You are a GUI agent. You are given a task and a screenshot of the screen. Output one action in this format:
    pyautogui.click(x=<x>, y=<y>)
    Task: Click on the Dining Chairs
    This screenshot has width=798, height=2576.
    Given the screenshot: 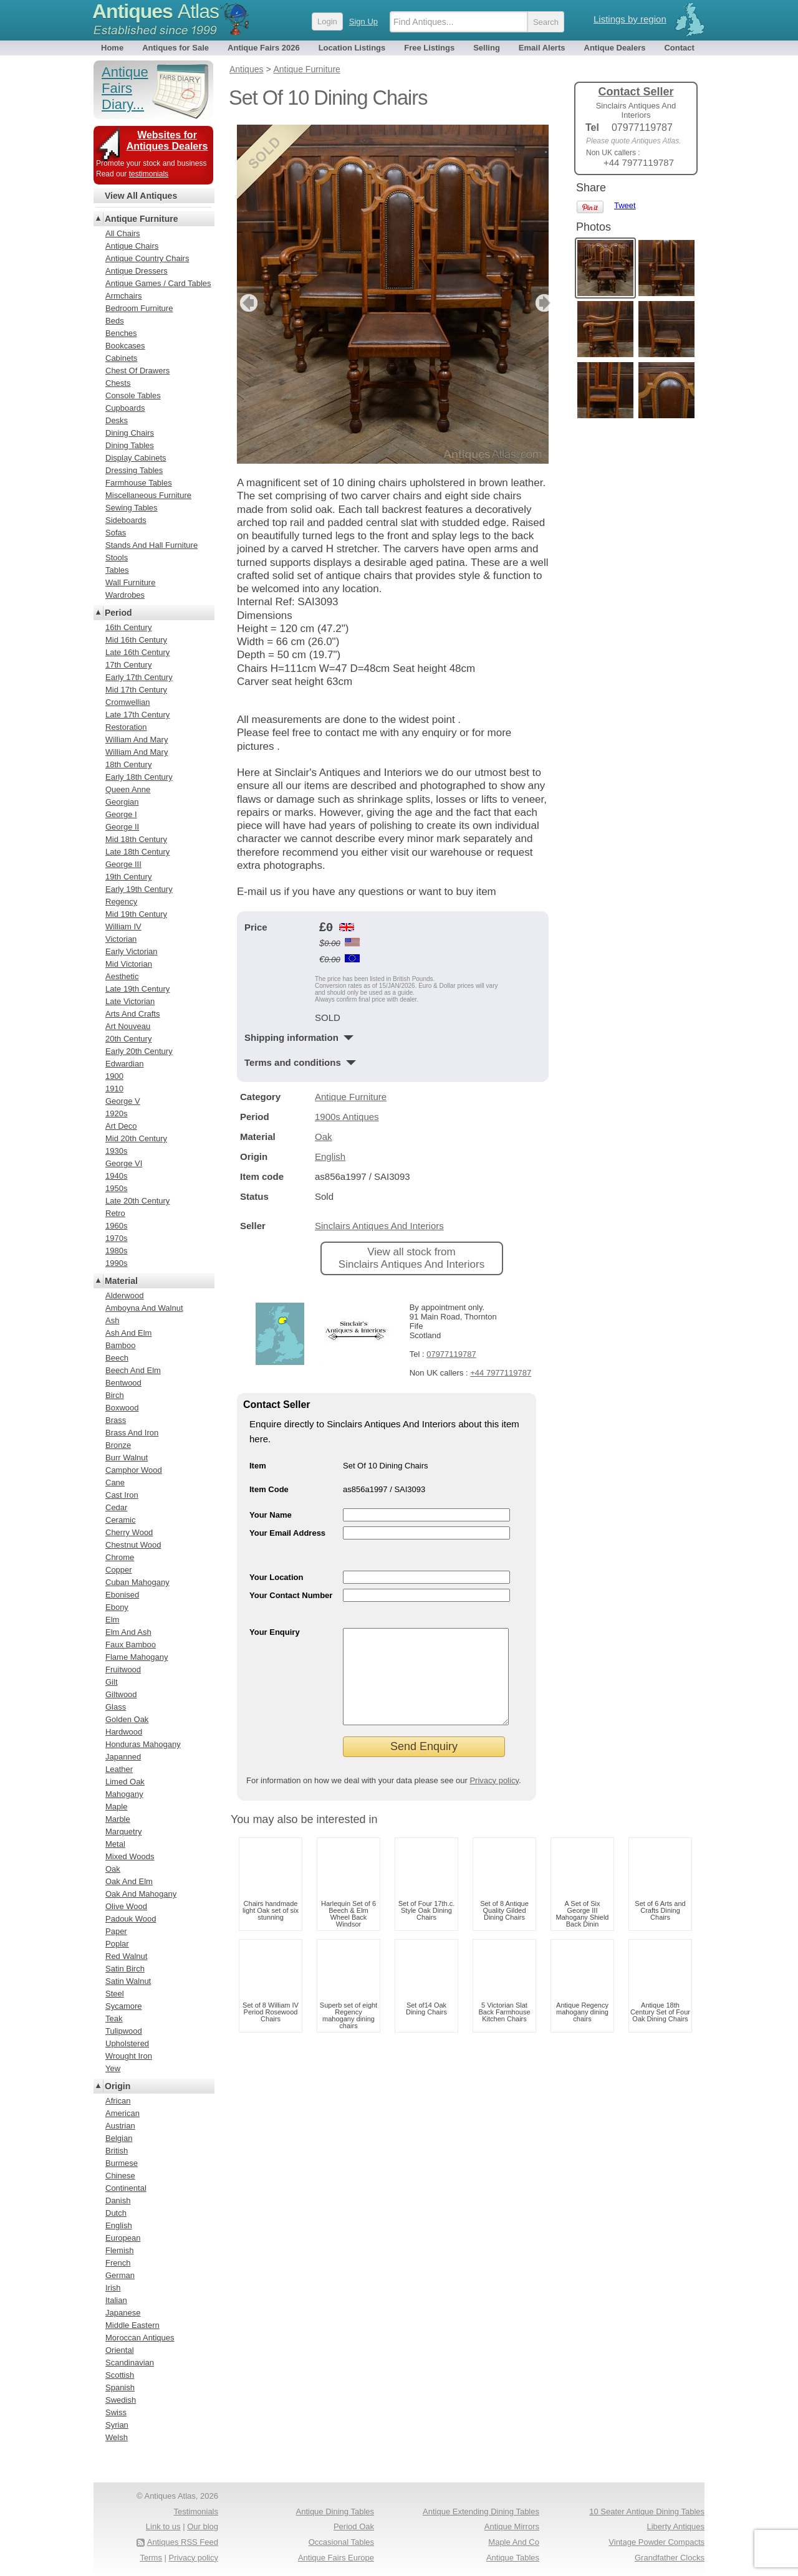 What is the action you would take?
    pyautogui.click(x=129, y=433)
    